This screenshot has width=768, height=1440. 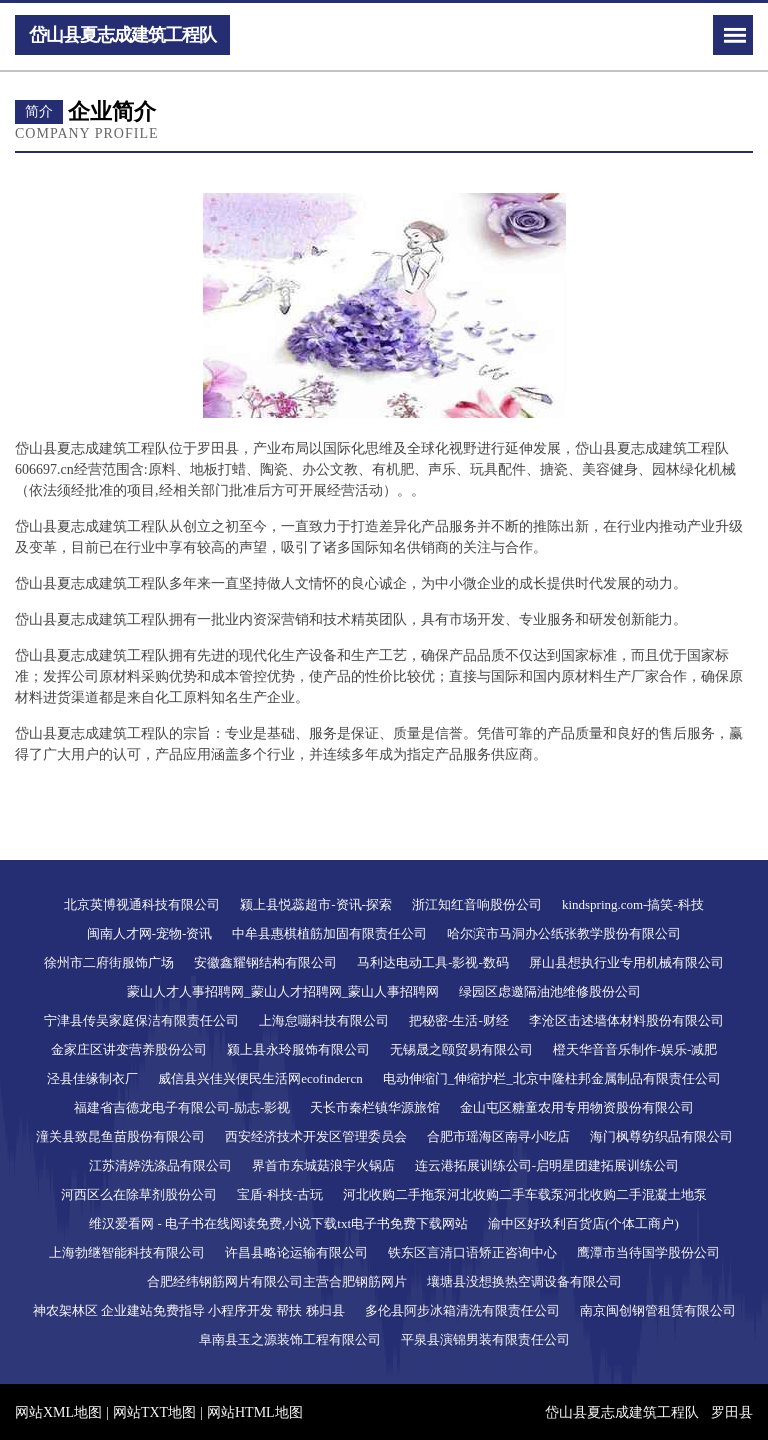 I want to click on 网站HTML地图, so click(x=255, y=1412).